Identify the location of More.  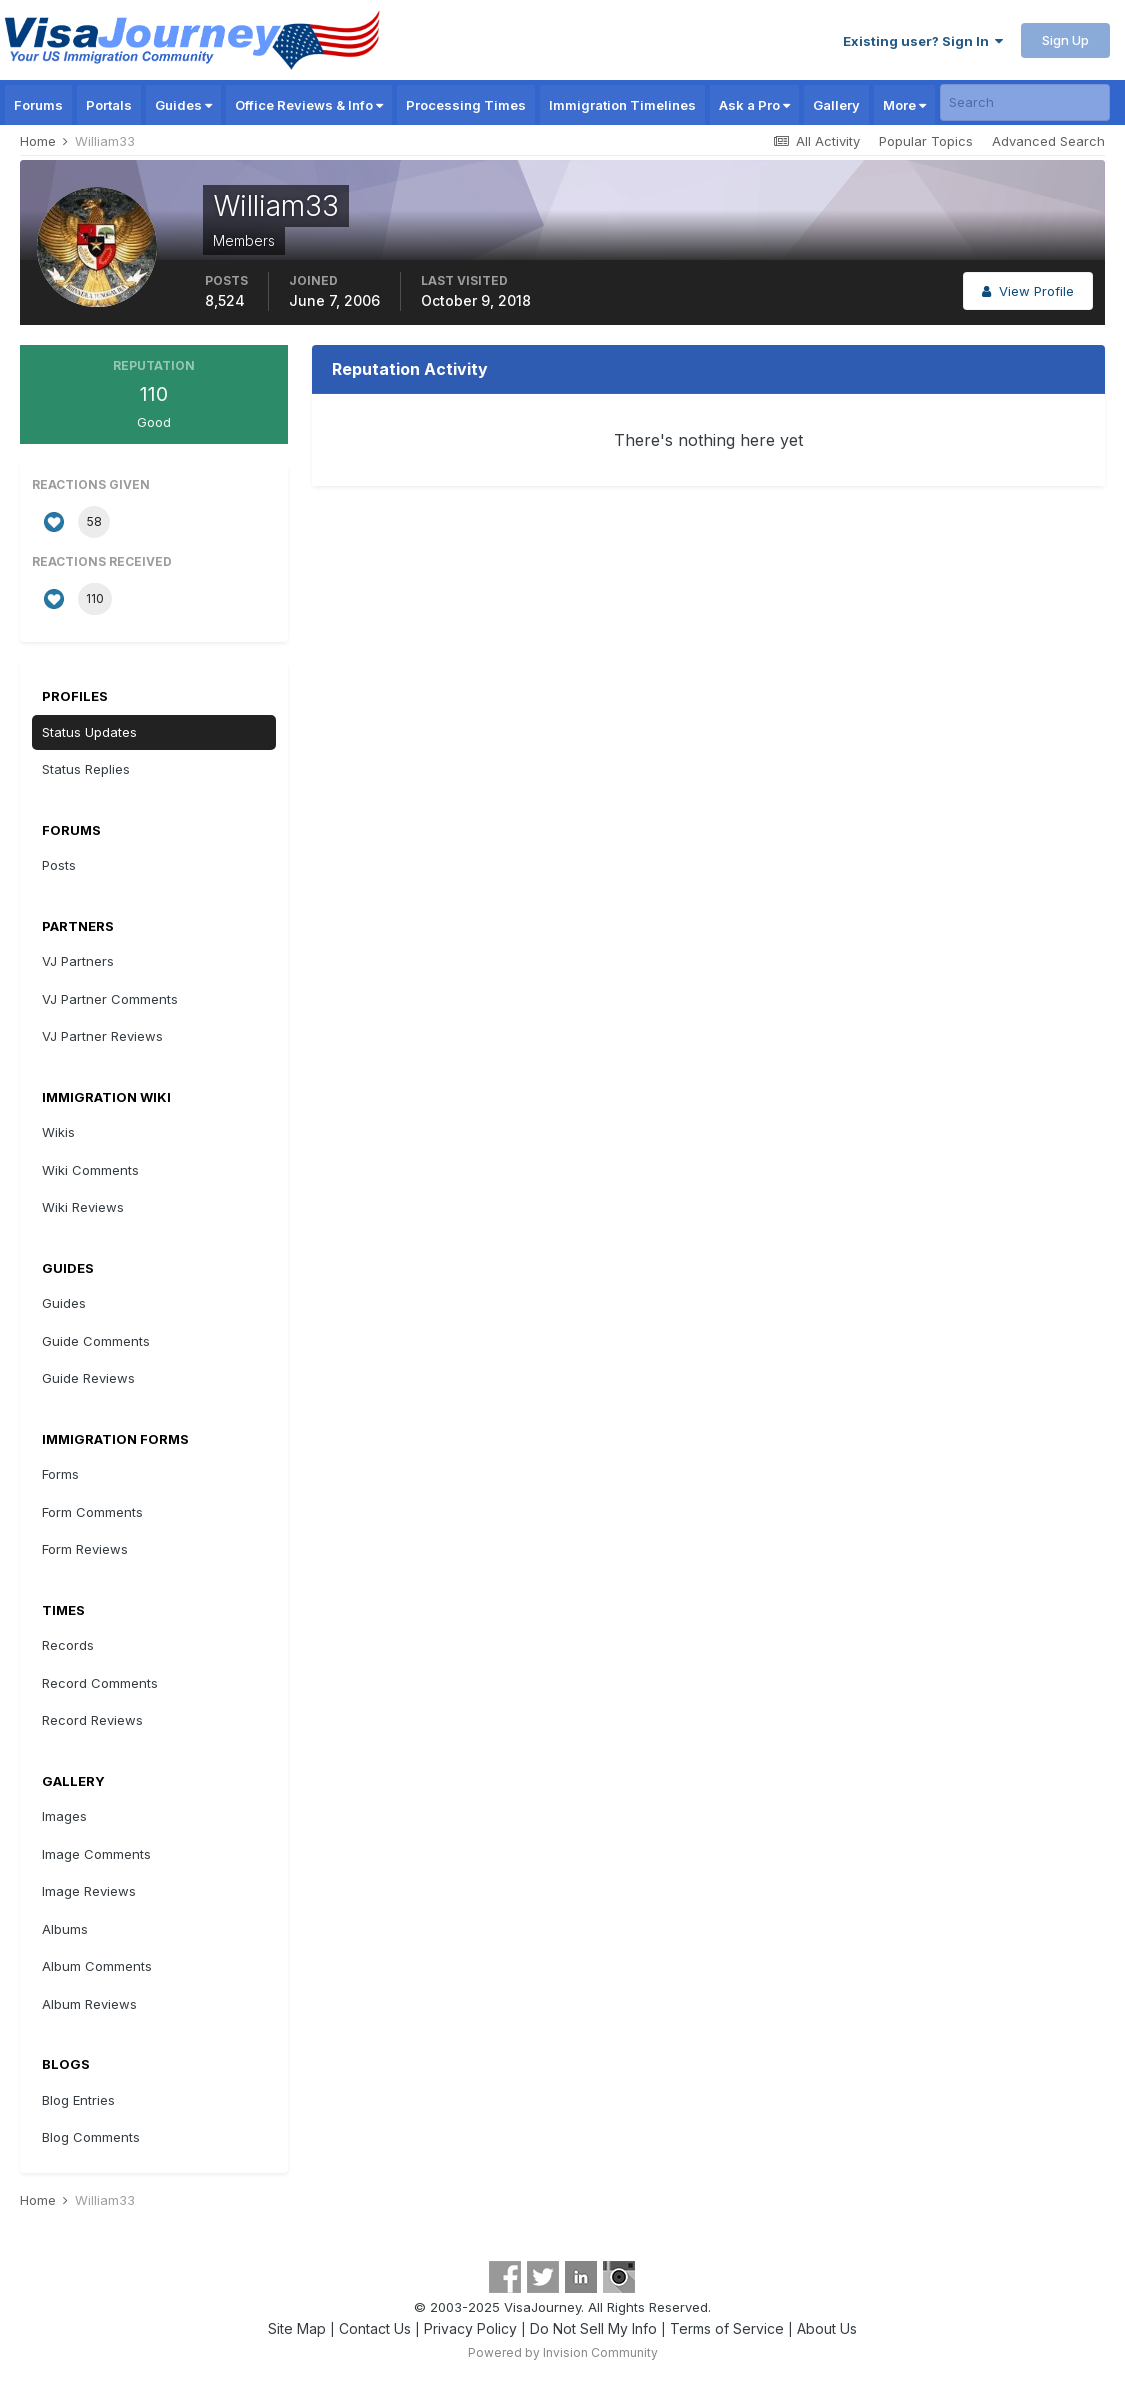
(904, 105).